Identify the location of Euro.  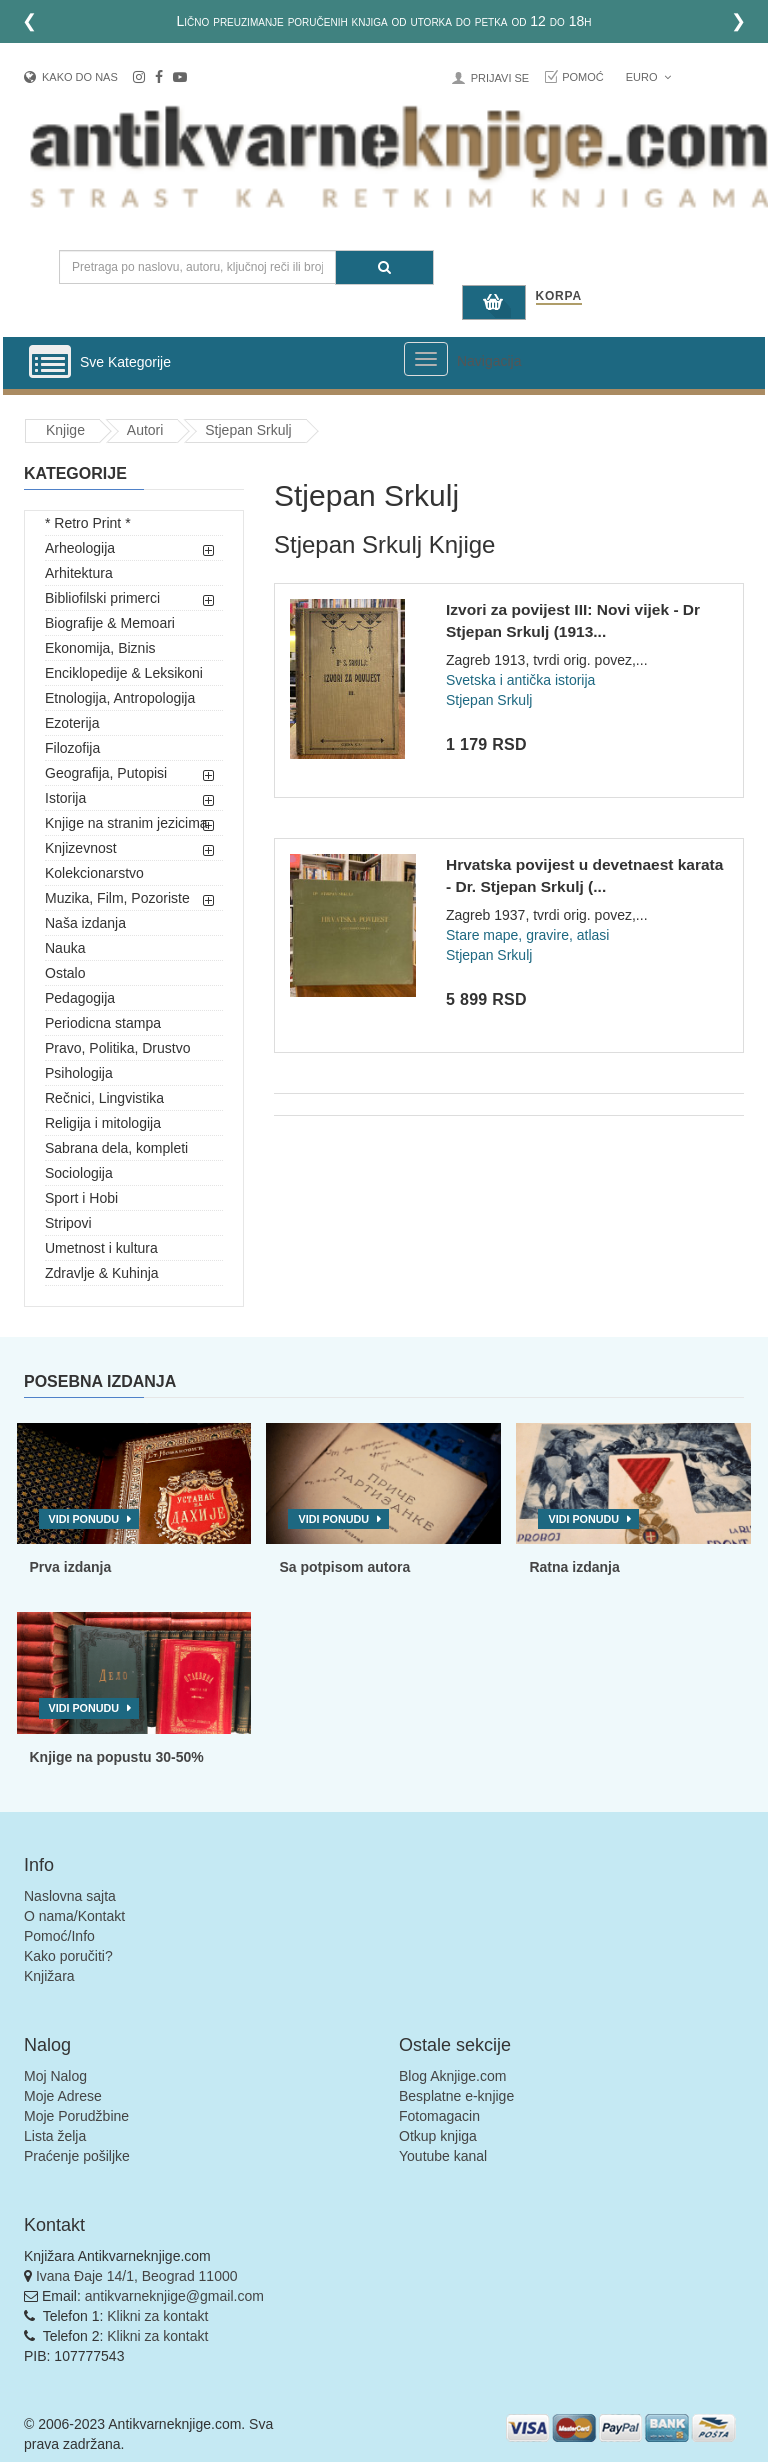
(648, 77).